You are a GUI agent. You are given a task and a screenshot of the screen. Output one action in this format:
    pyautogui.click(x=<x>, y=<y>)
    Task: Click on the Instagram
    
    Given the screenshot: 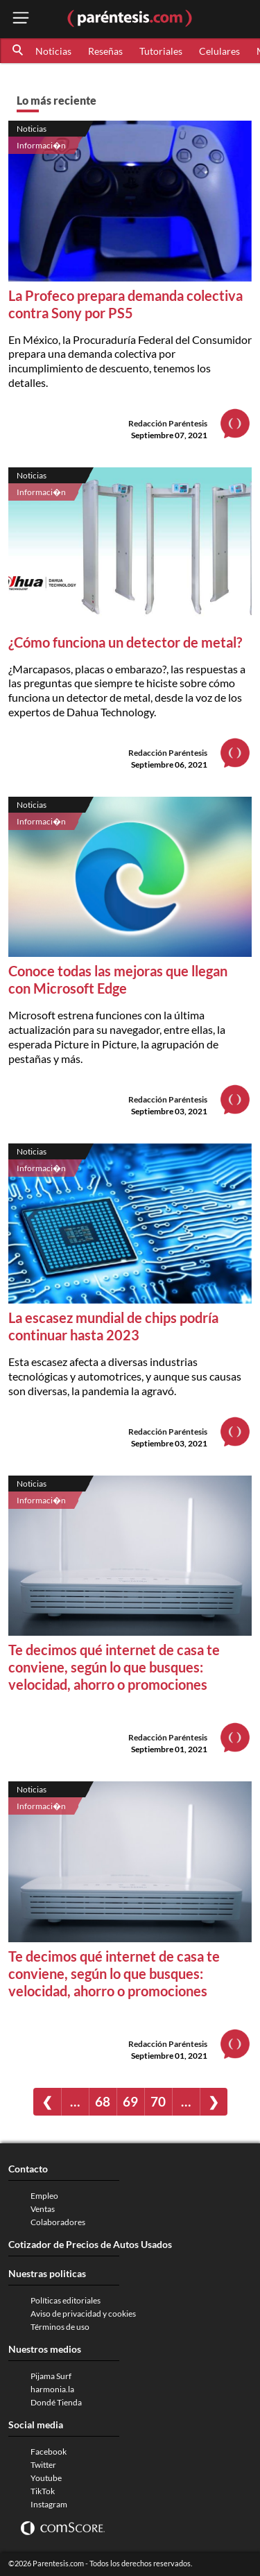 What is the action you would take?
    pyautogui.click(x=49, y=2504)
    